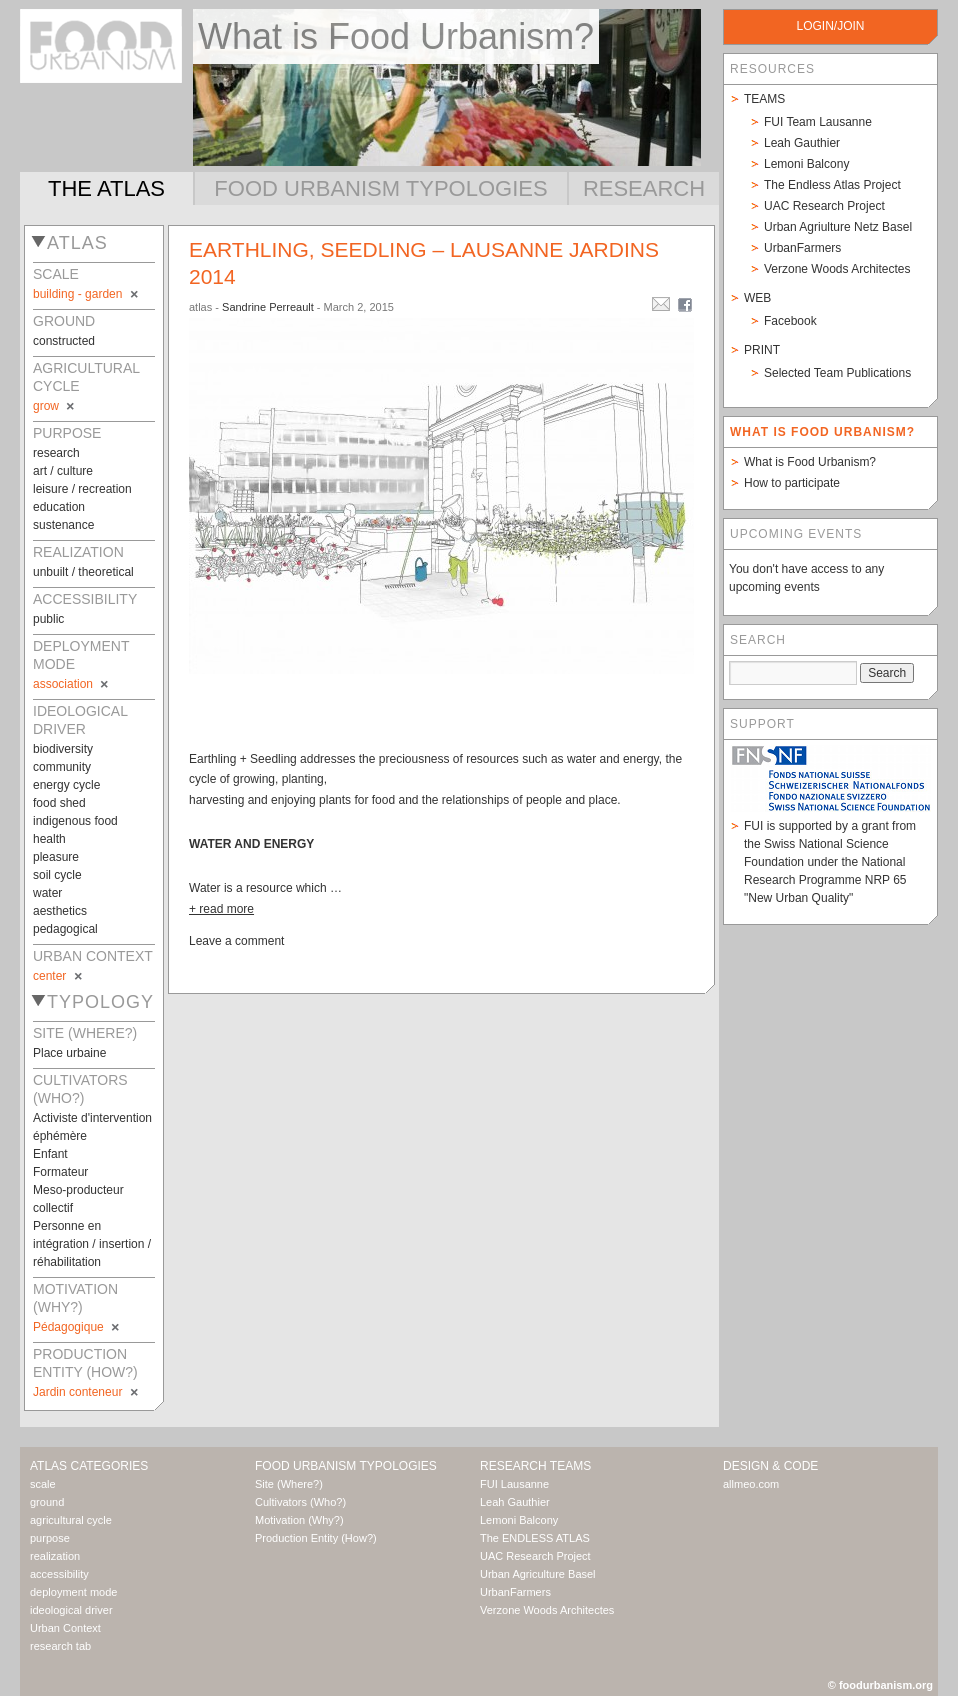 The width and height of the screenshot is (958, 1696). Describe the element at coordinates (82, 489) in the screenshot. I see `leisure / recreation` at that location.